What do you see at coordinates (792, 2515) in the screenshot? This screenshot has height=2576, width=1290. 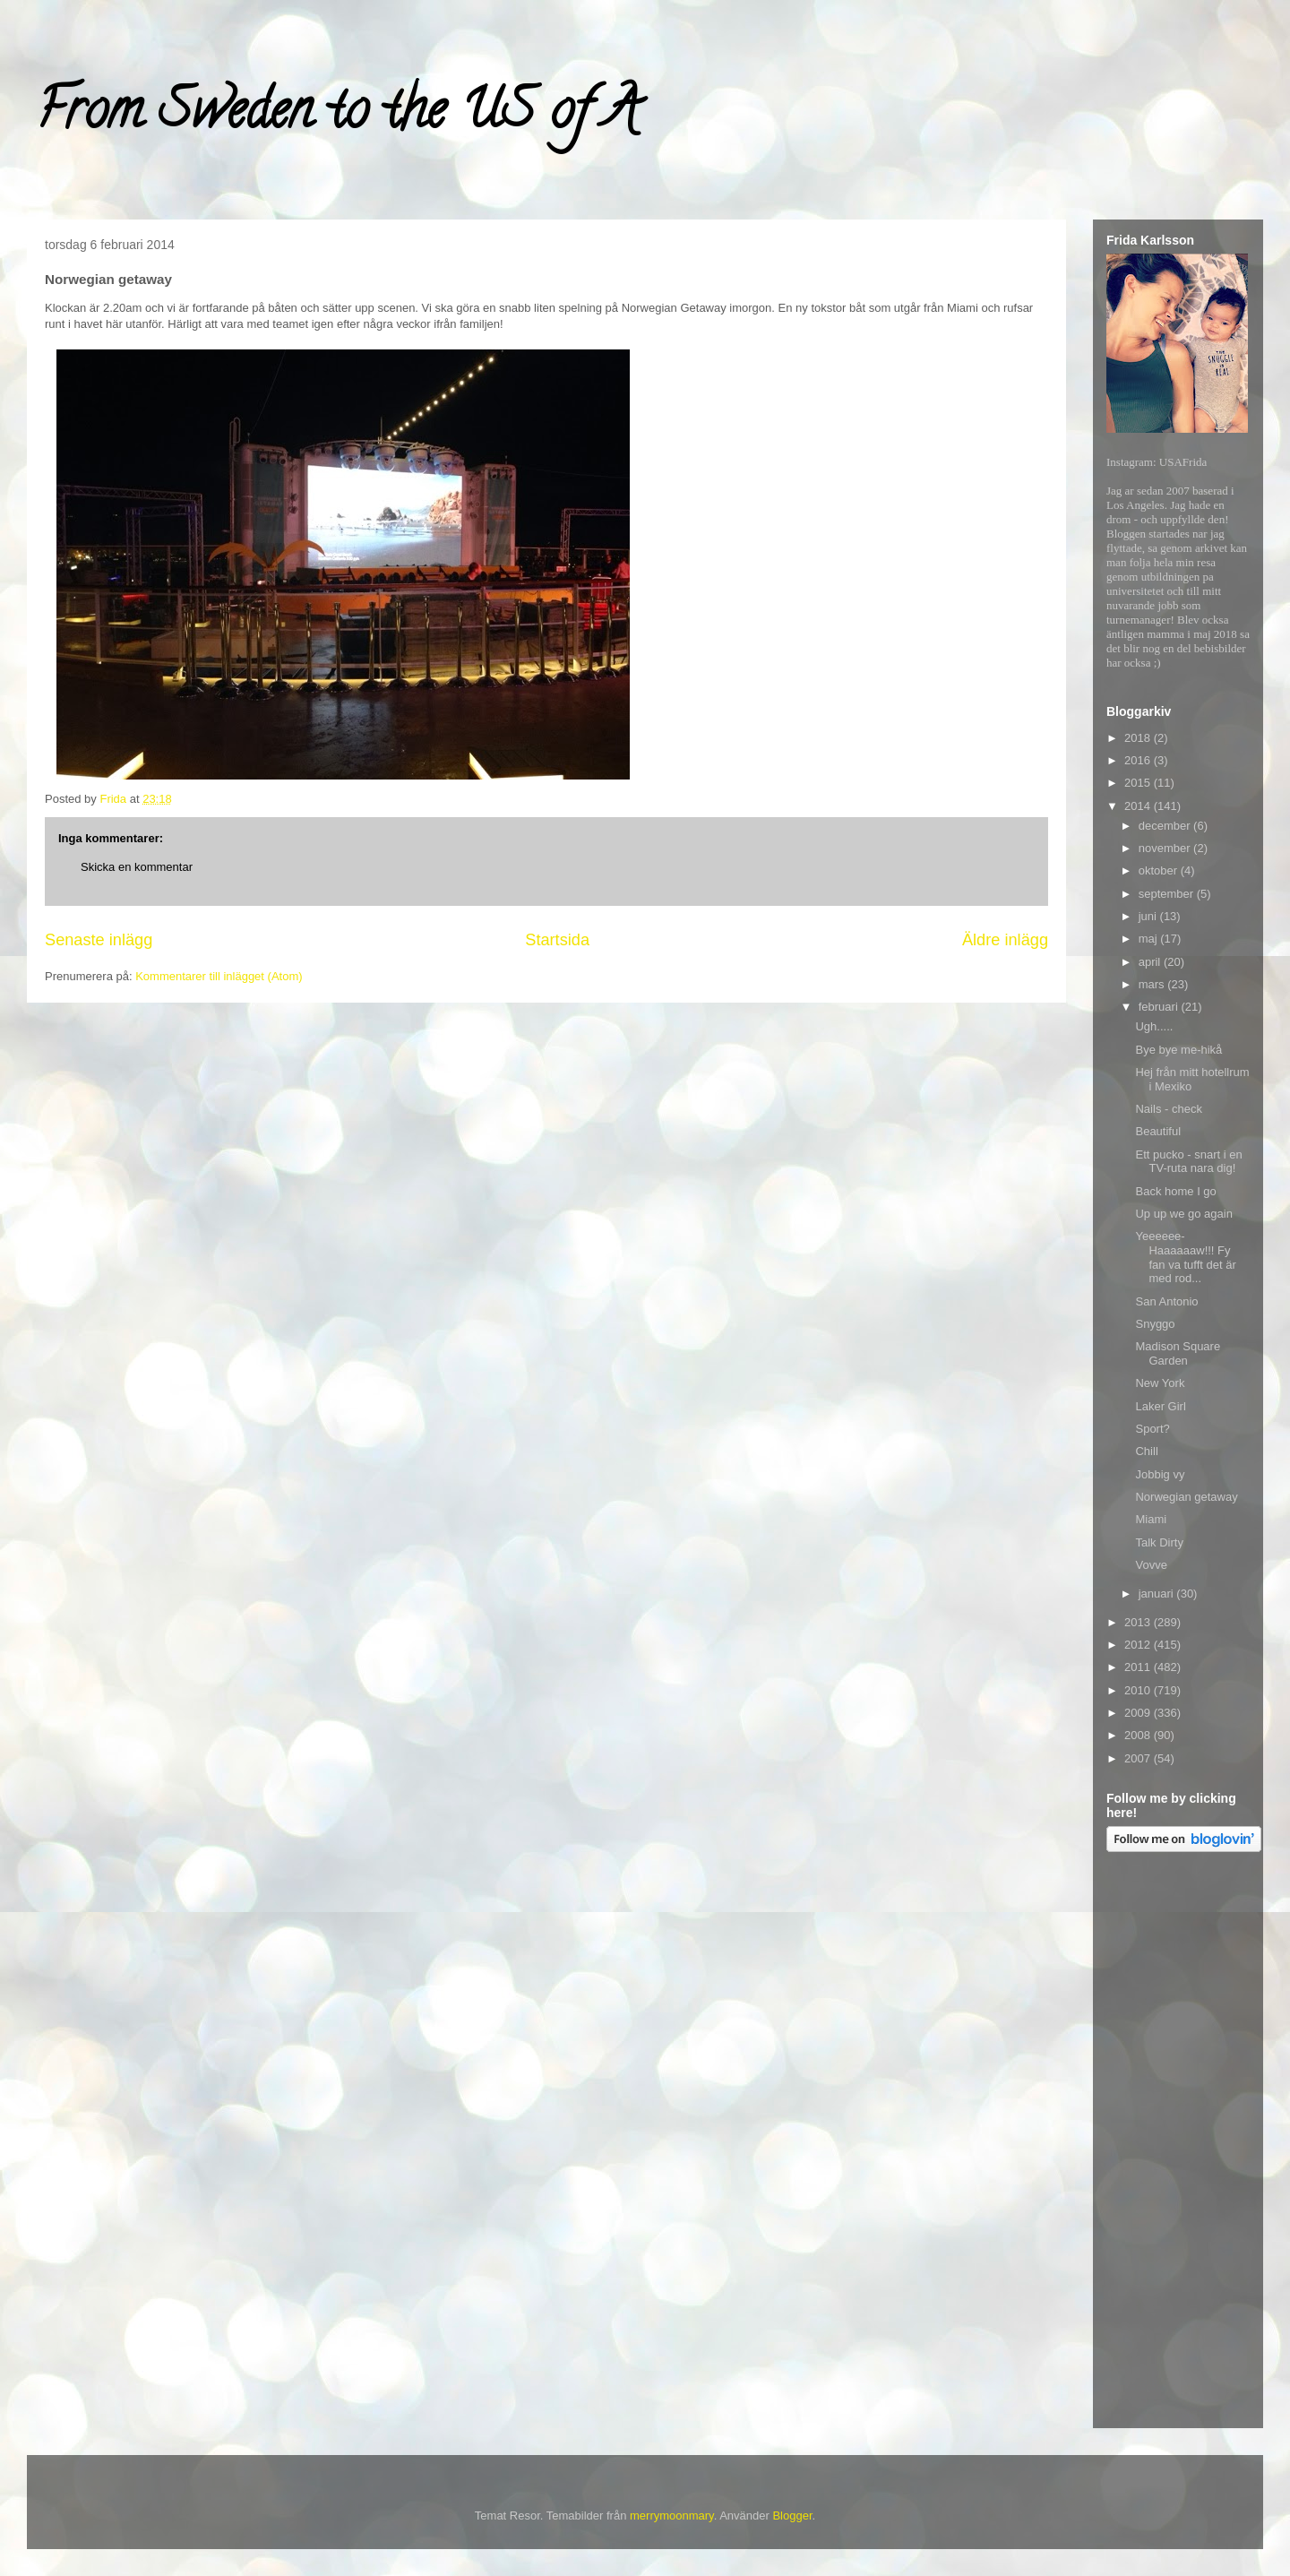 I see `Blogger` at bounding box center [792, 2515].